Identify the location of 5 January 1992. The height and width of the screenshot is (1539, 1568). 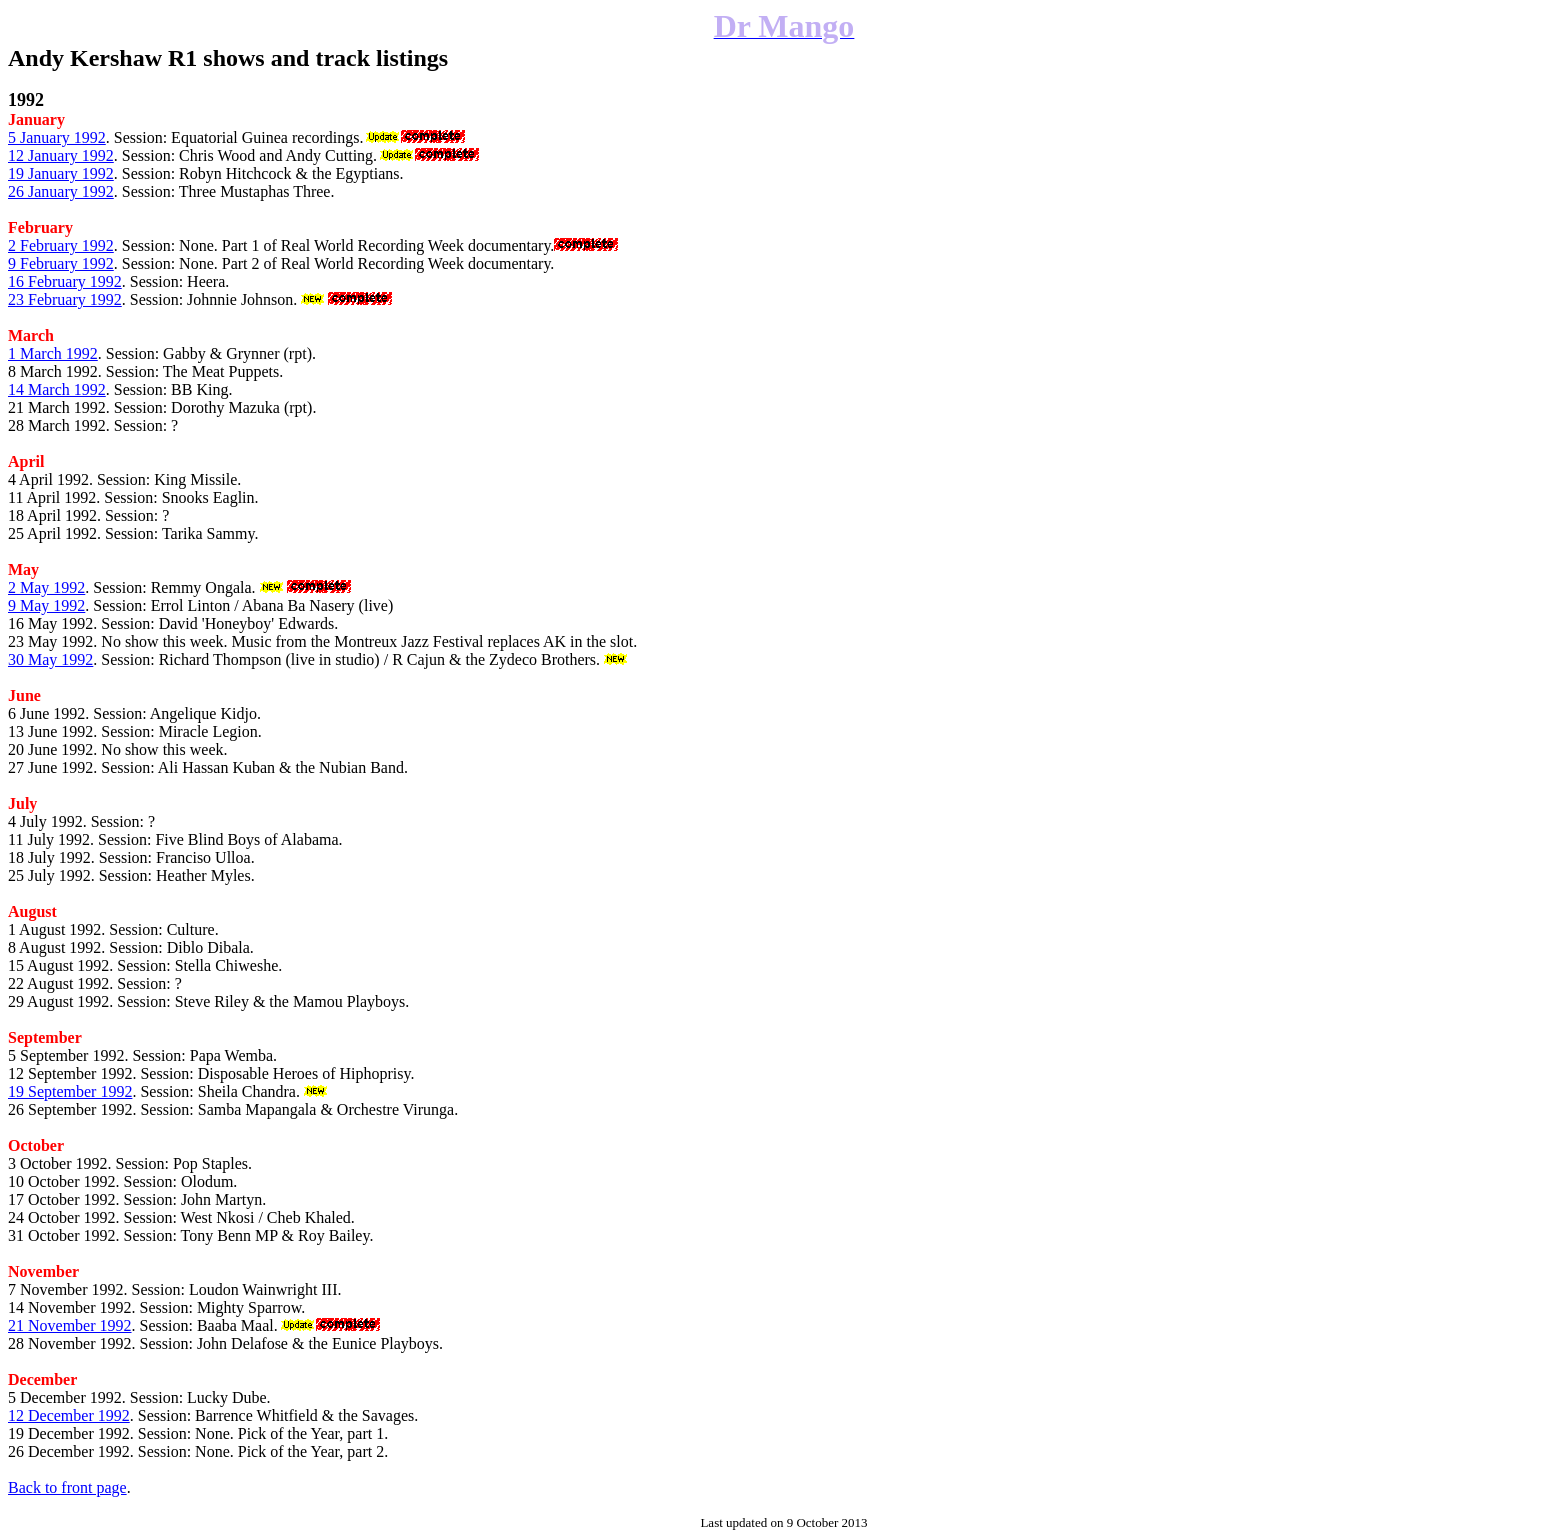
(57, 137).